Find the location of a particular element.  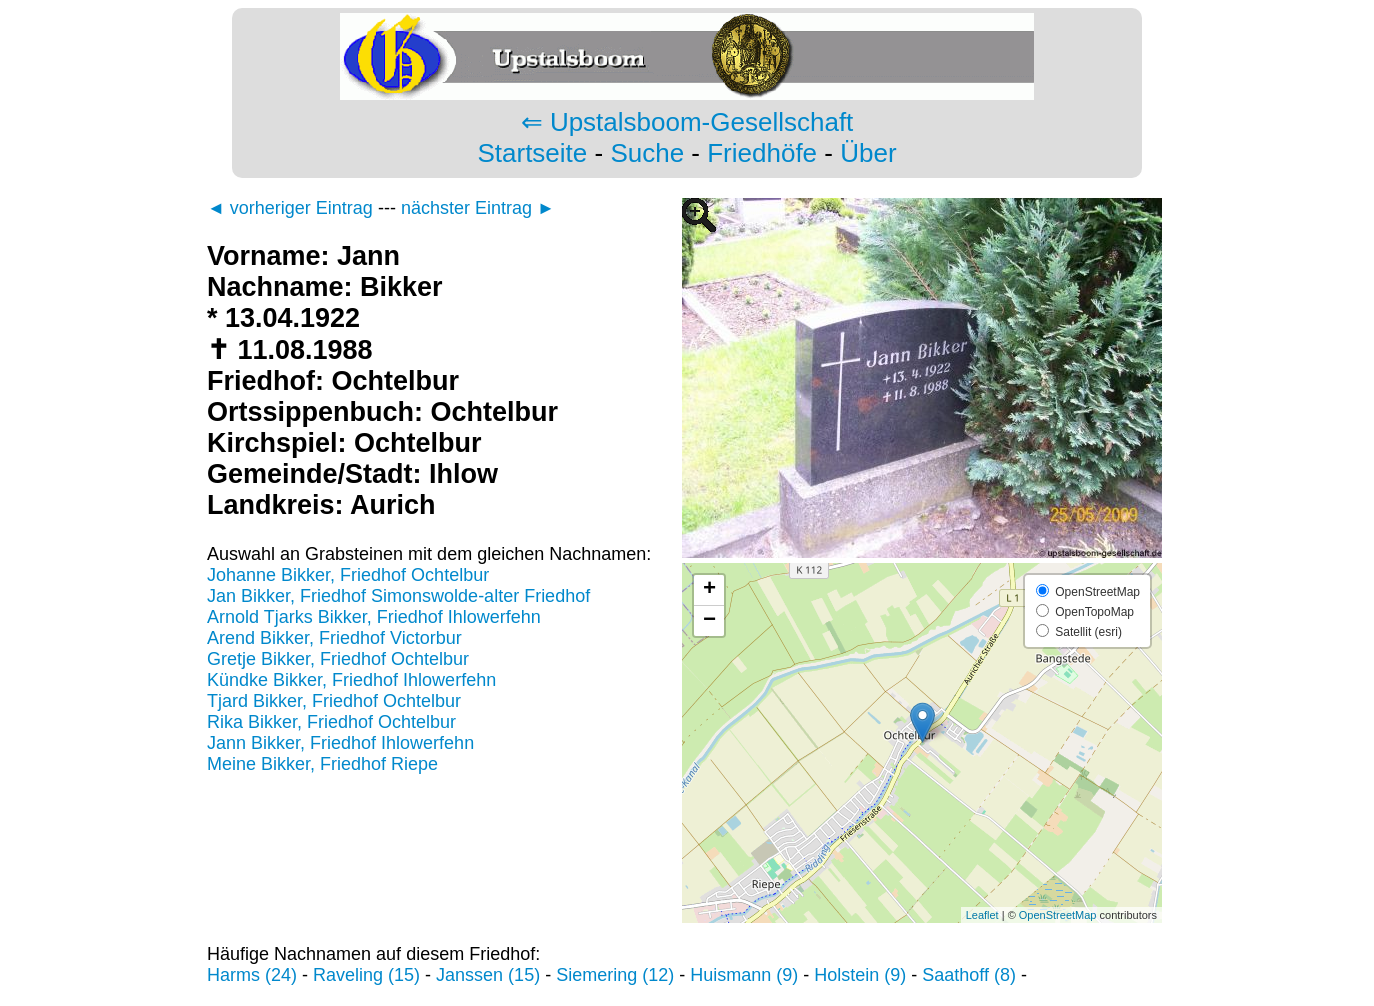

◄ vorheriger Eintrag is located at coordinates (290, 208).